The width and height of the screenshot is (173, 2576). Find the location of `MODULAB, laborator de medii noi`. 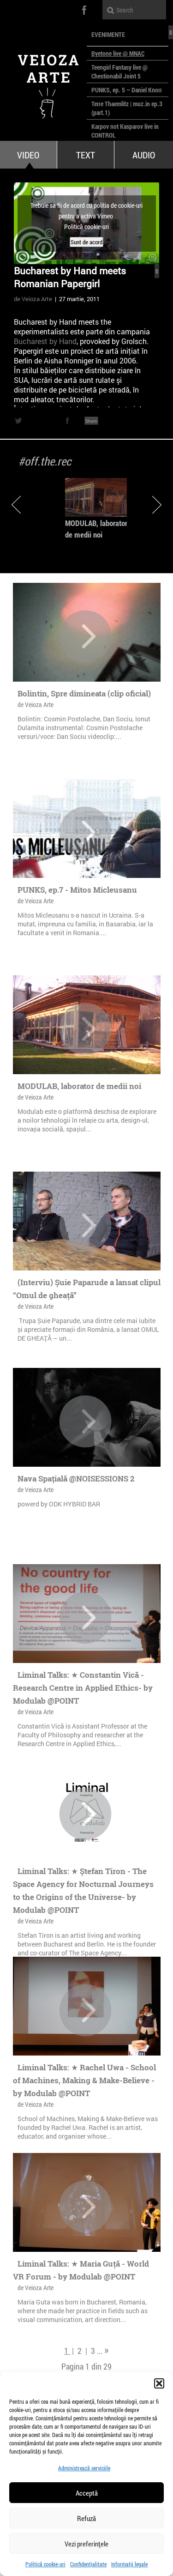

MODULAB, laborator de medii noi is located at coordinates (79, 1086).